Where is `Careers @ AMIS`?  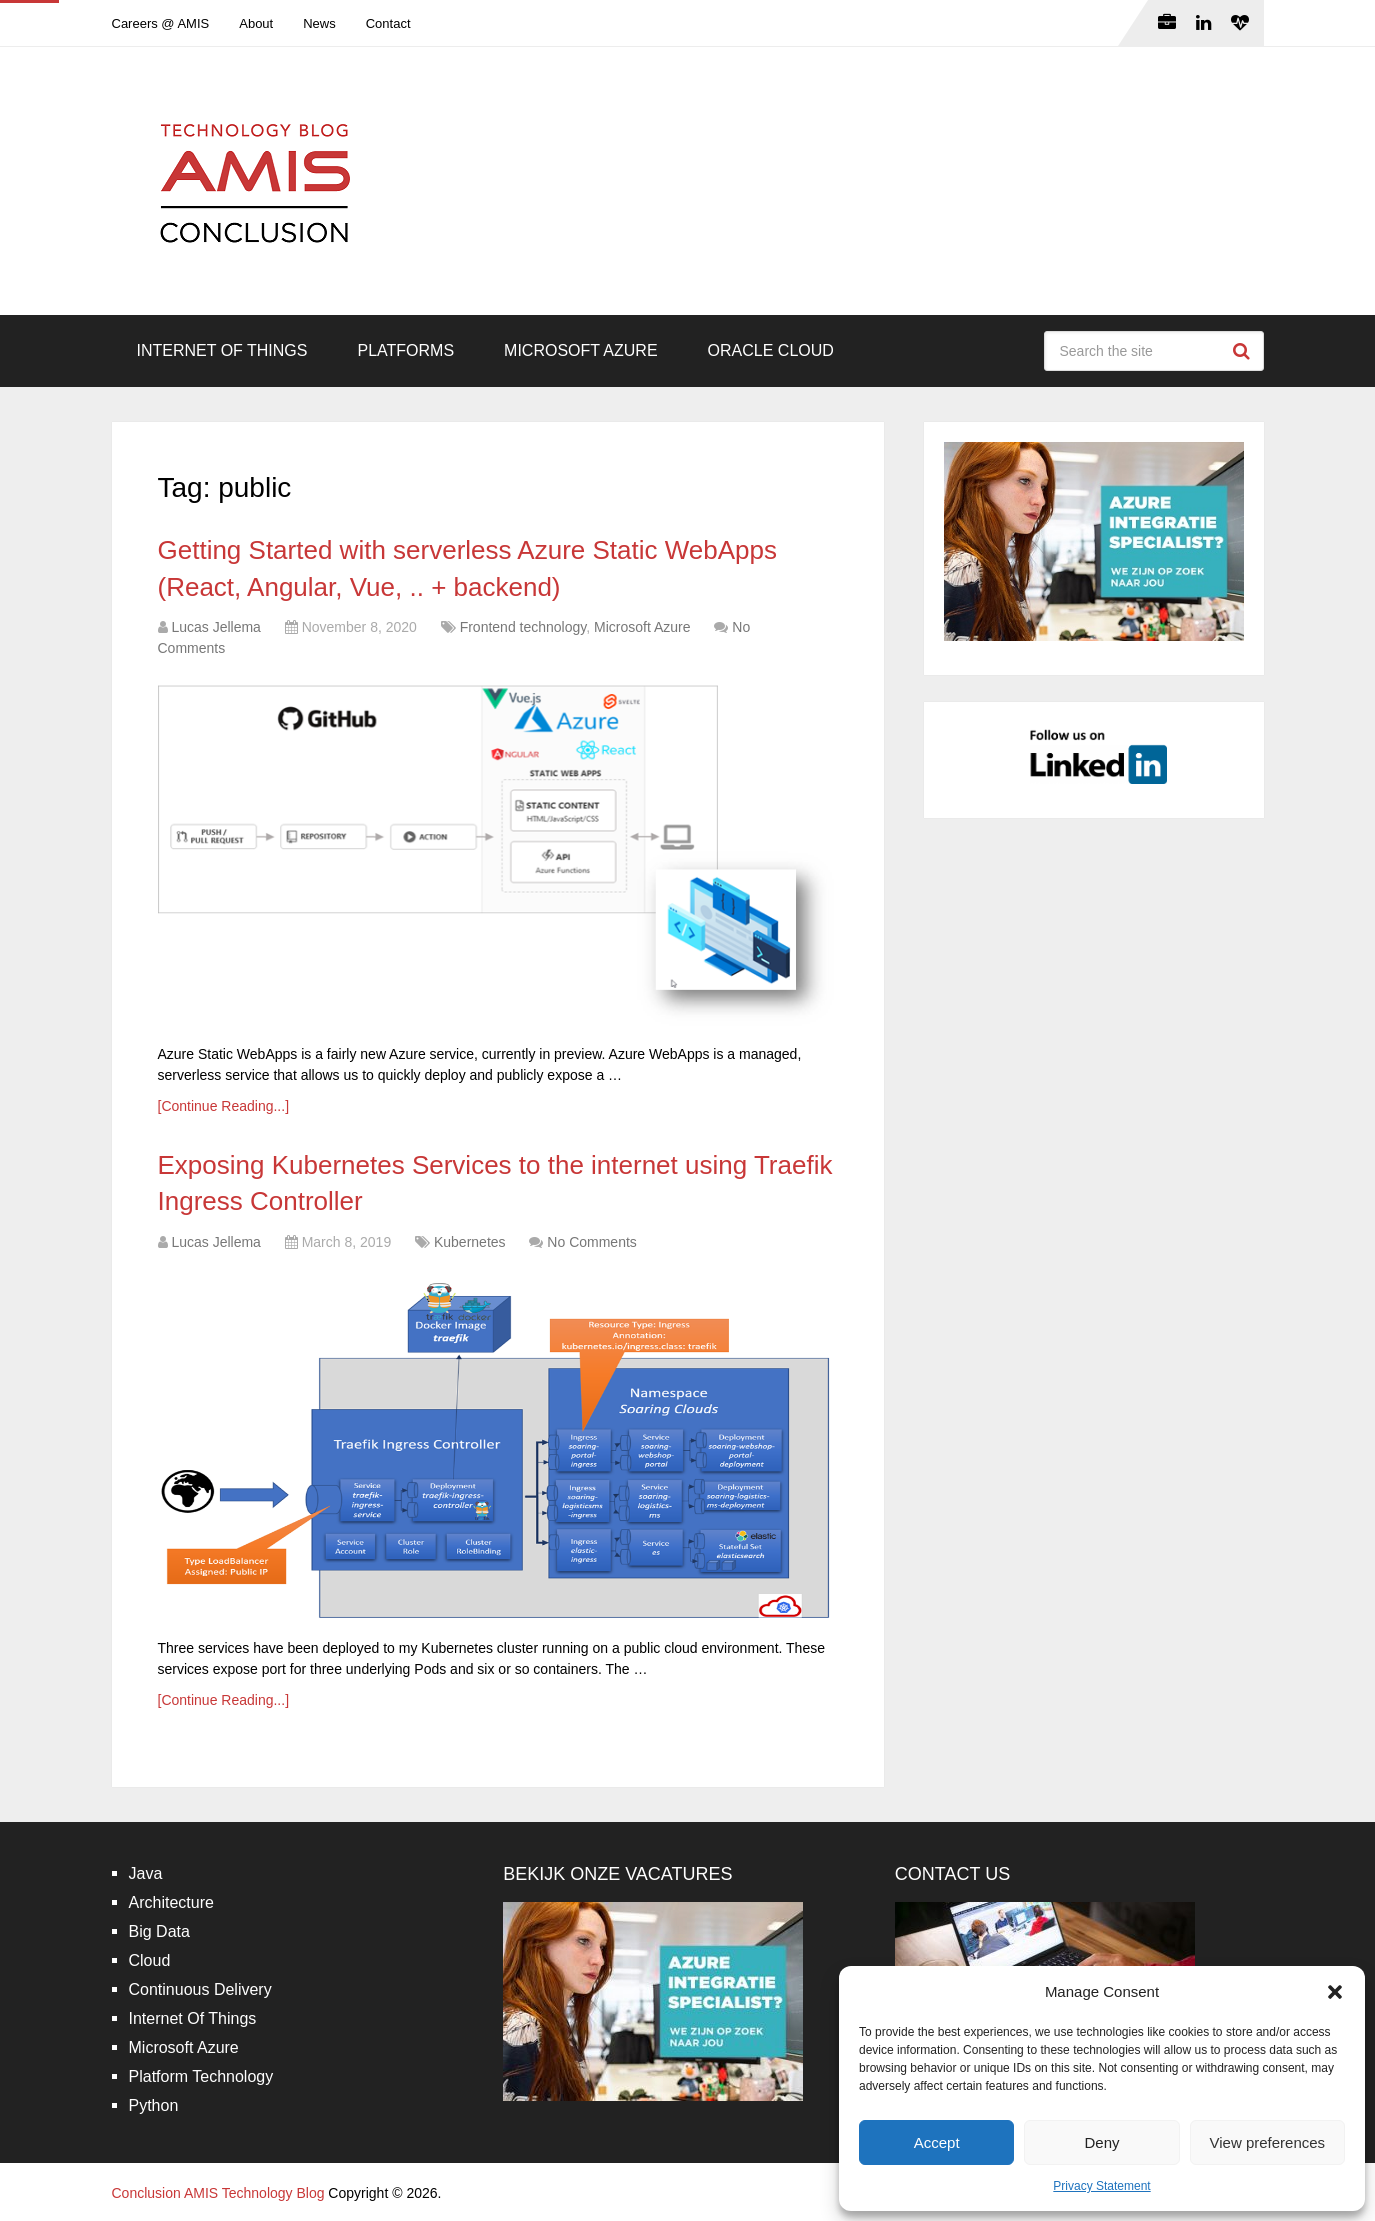 Careers @ AMIS is located at coordinates (161, 23).